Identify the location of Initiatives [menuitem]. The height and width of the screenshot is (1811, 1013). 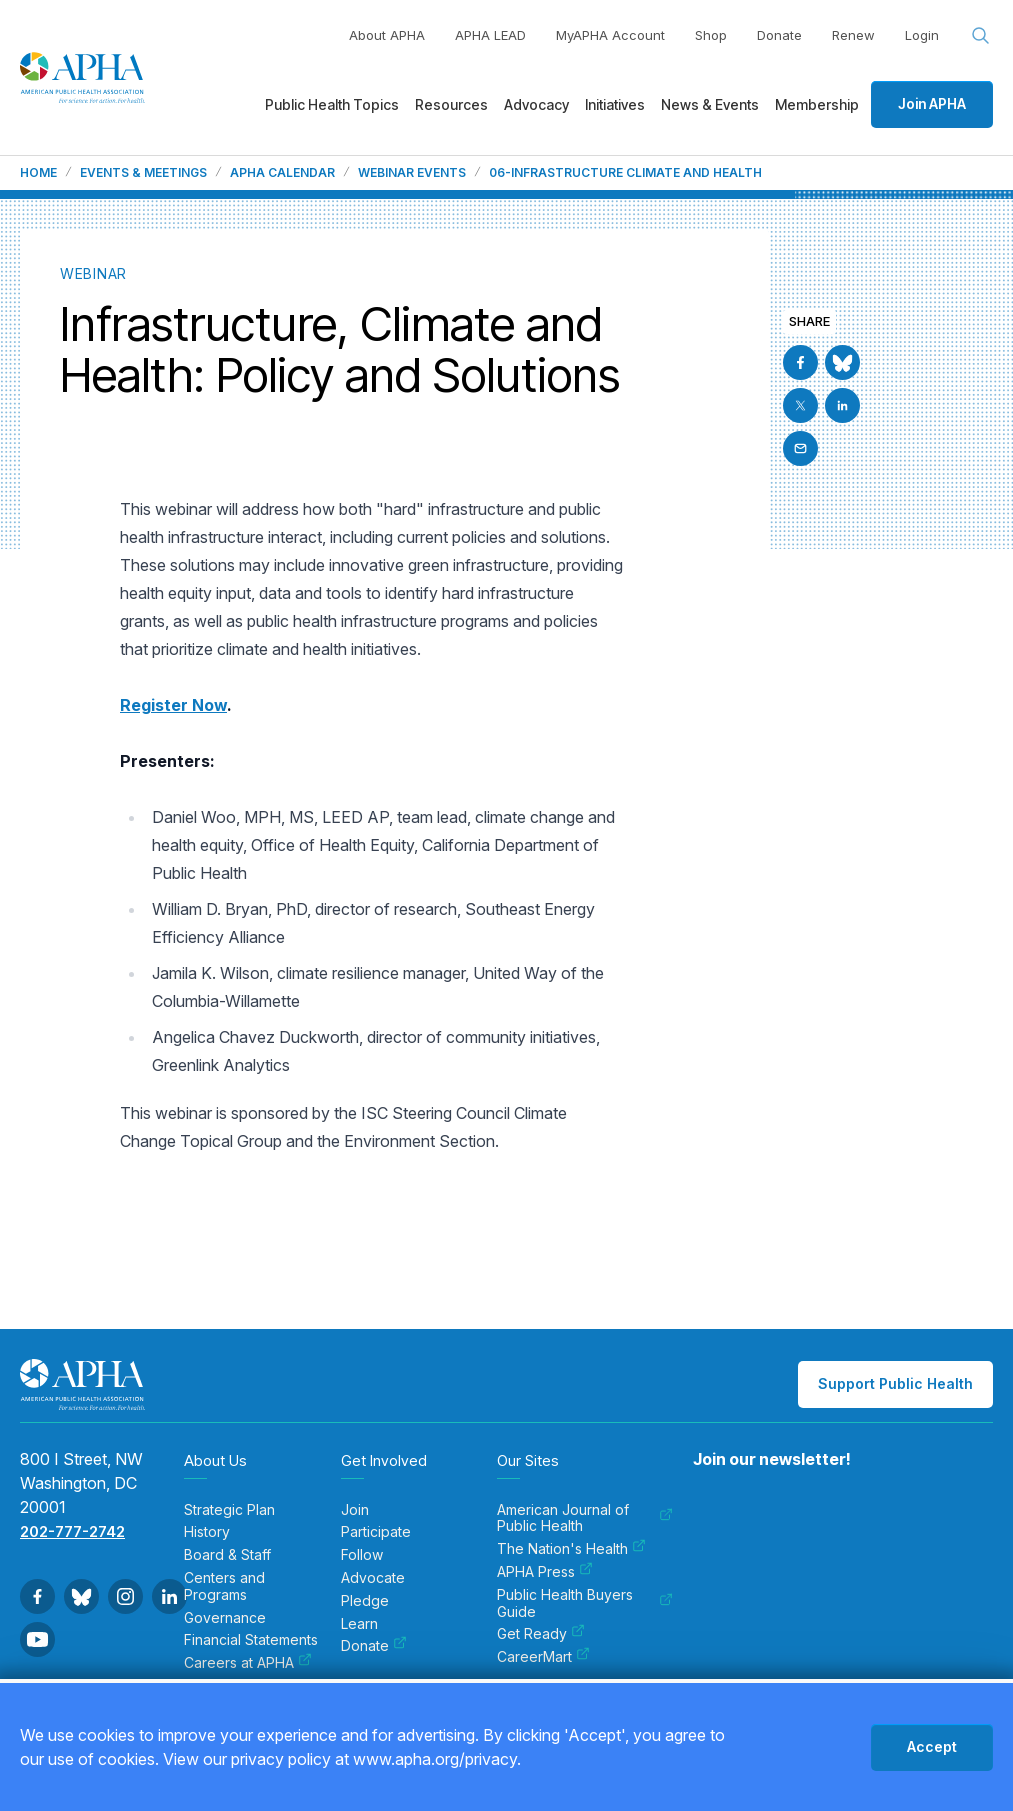
(615, 104).